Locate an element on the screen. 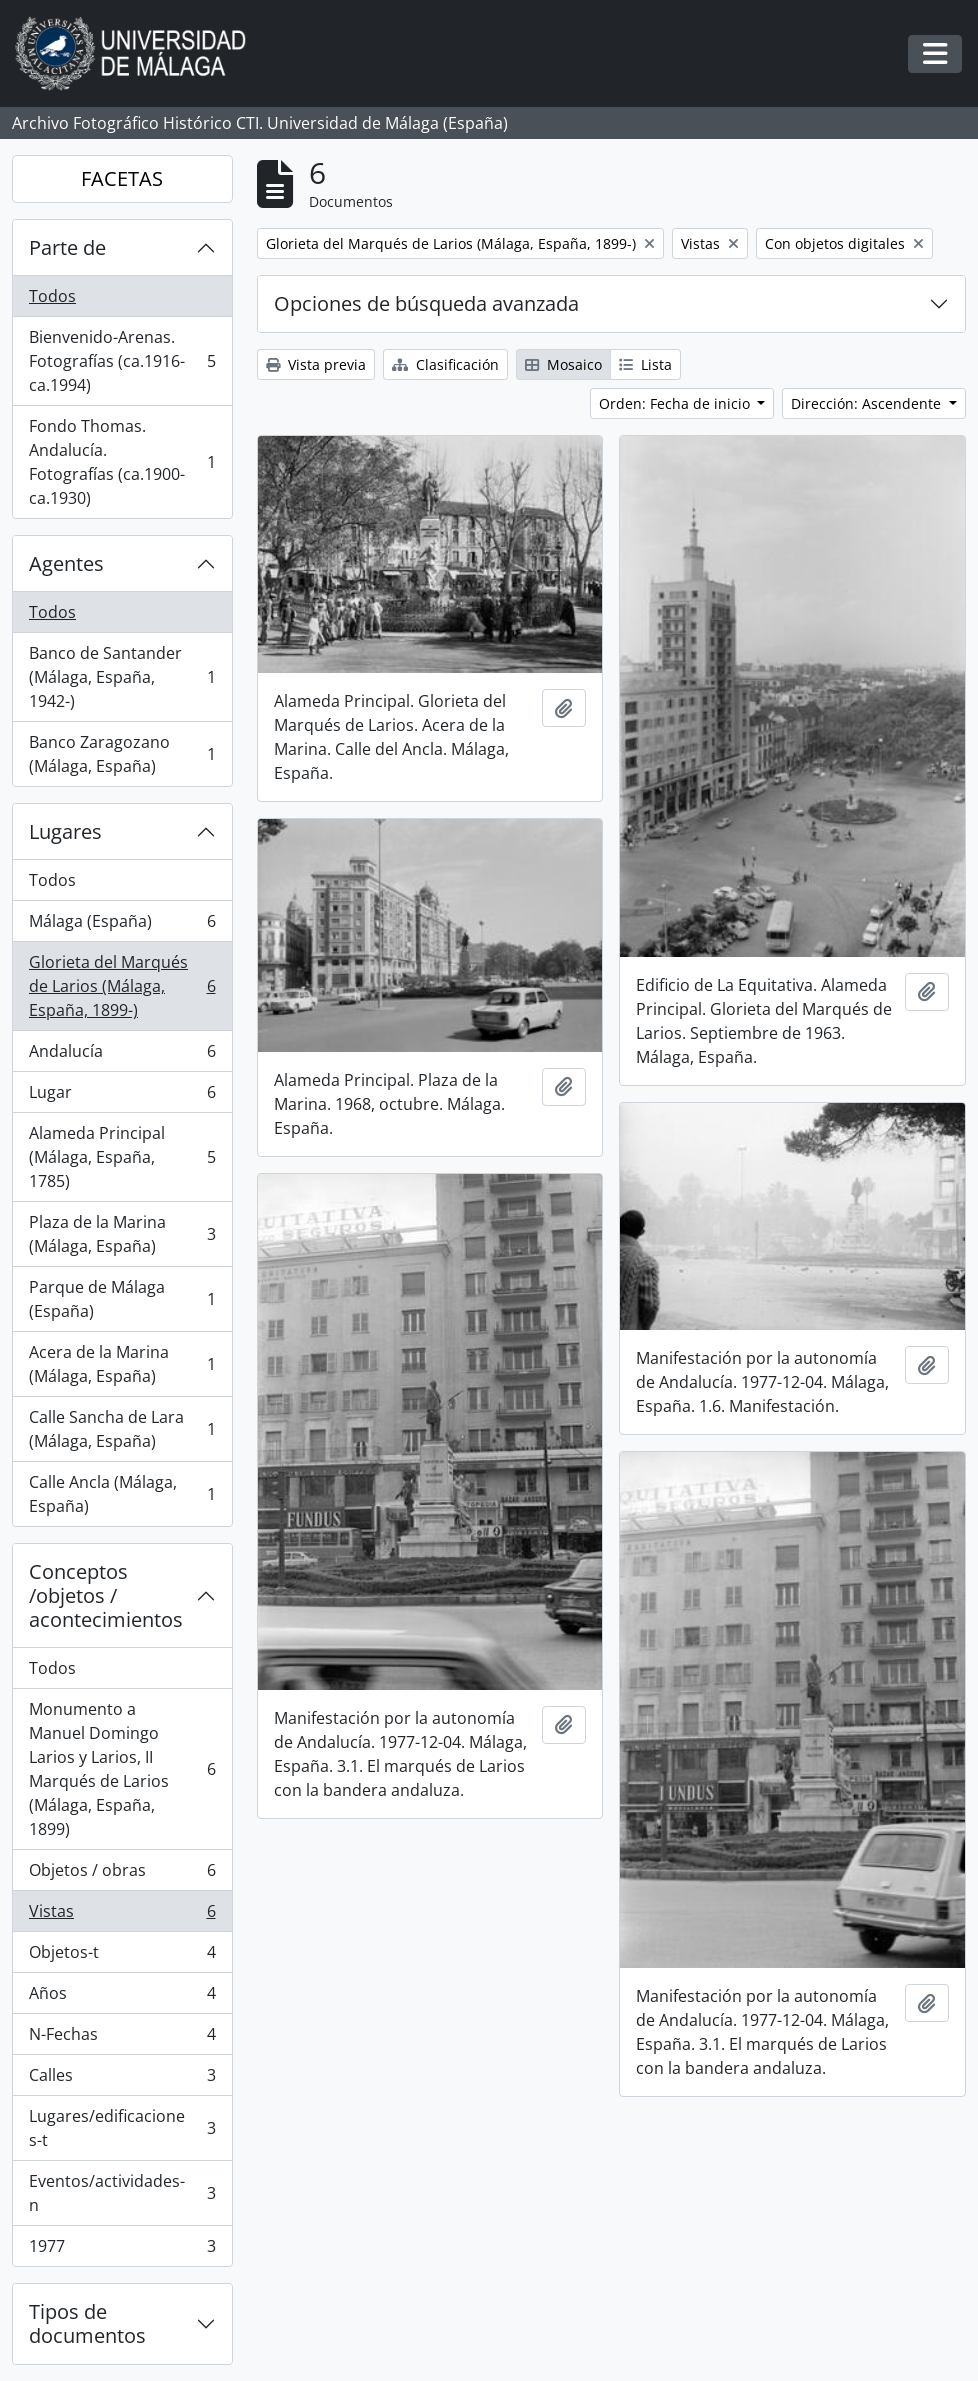  Tipos de documentos is located at coordinates (87, 2323).